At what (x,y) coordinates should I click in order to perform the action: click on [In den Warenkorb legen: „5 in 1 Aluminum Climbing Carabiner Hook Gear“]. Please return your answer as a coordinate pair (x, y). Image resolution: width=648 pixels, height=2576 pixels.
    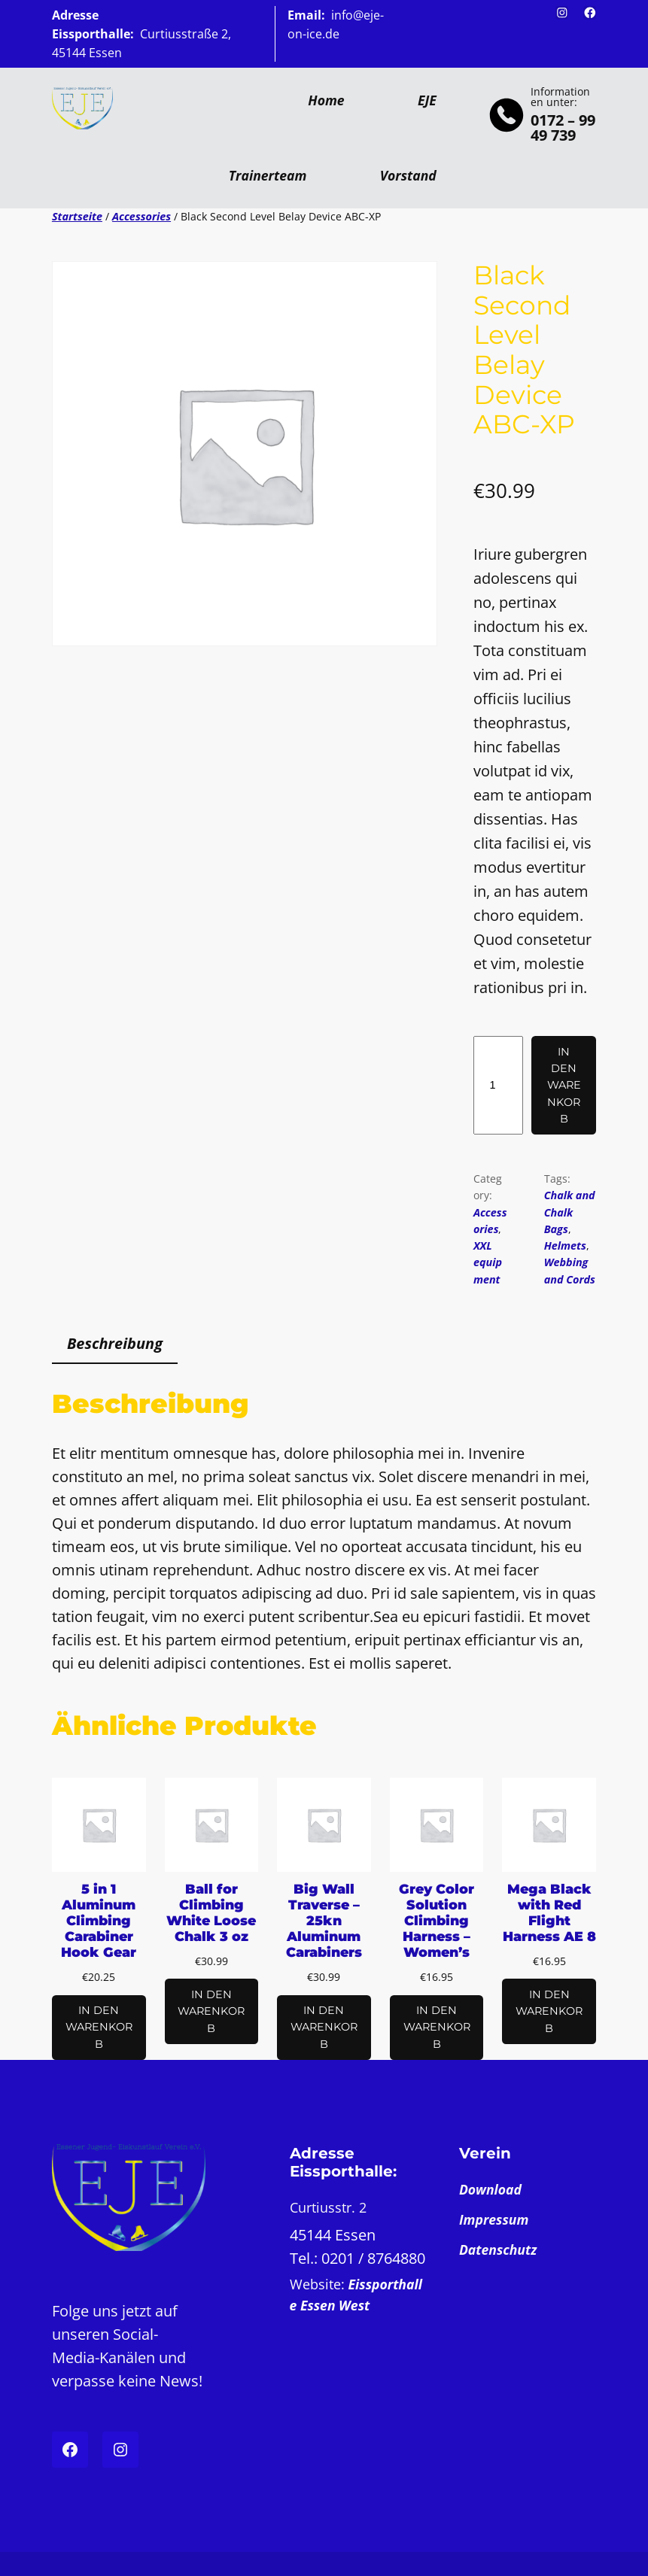
    Looking at the image, I should click on (99, 2027).